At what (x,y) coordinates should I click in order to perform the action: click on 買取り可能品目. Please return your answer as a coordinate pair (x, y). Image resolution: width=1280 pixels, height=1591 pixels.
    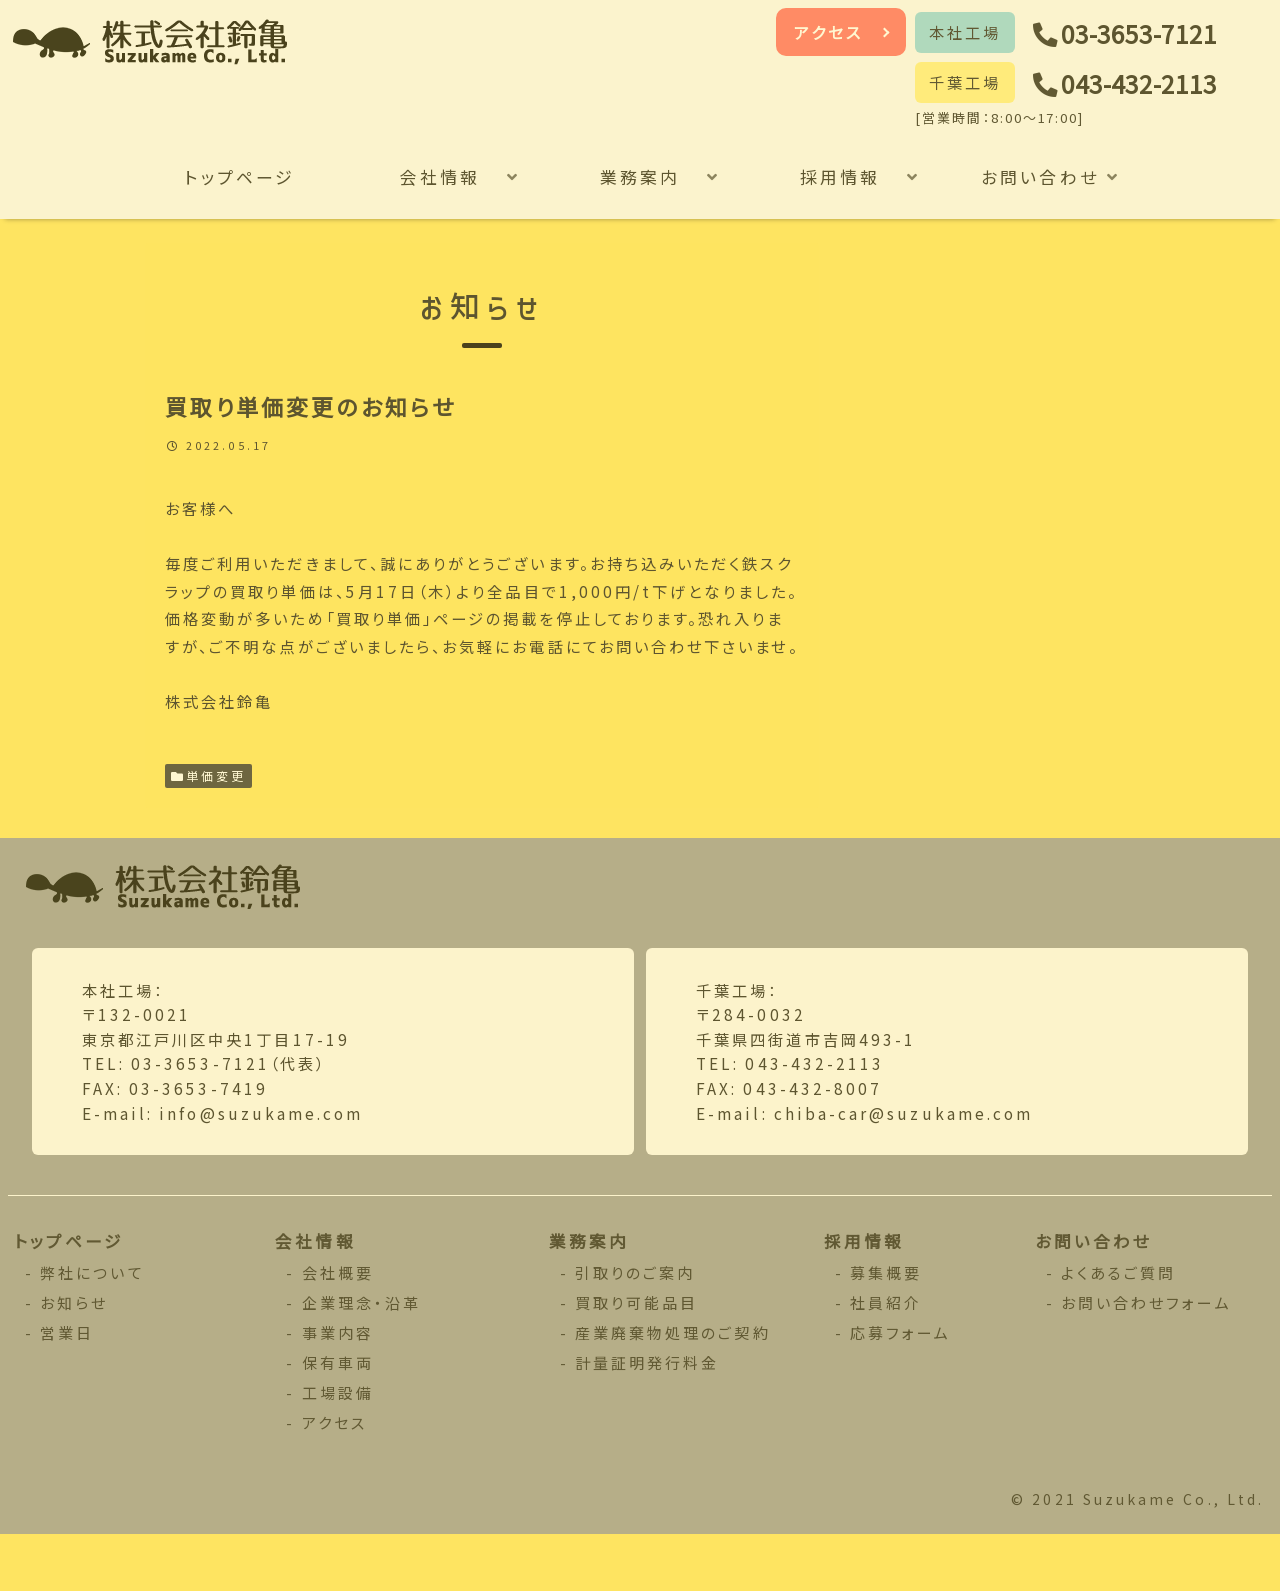
    Looking at the image, I should click on (637, 1357).